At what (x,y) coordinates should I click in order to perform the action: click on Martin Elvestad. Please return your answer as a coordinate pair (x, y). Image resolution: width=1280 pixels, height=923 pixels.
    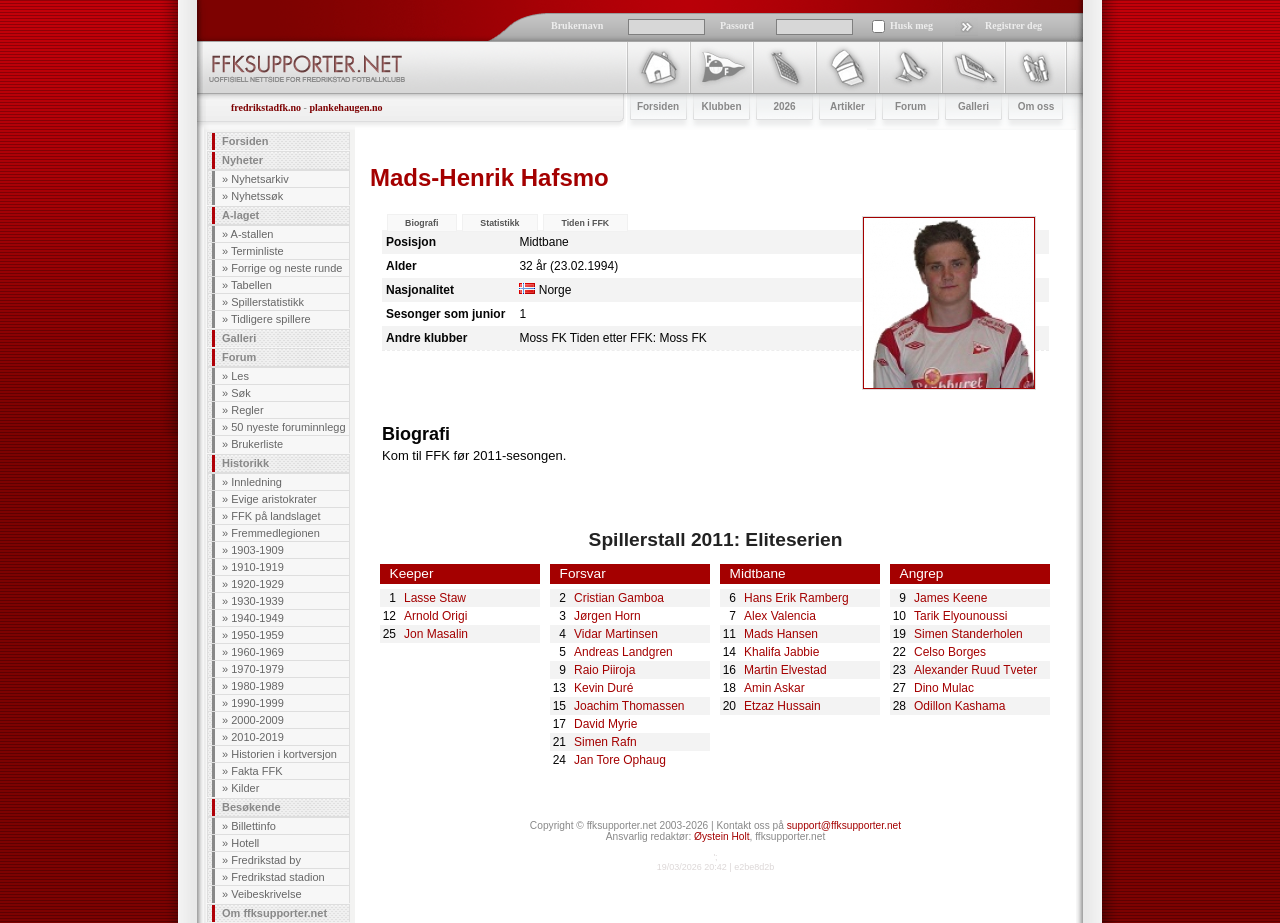
    Looking at the image, I should click on (785, 670).